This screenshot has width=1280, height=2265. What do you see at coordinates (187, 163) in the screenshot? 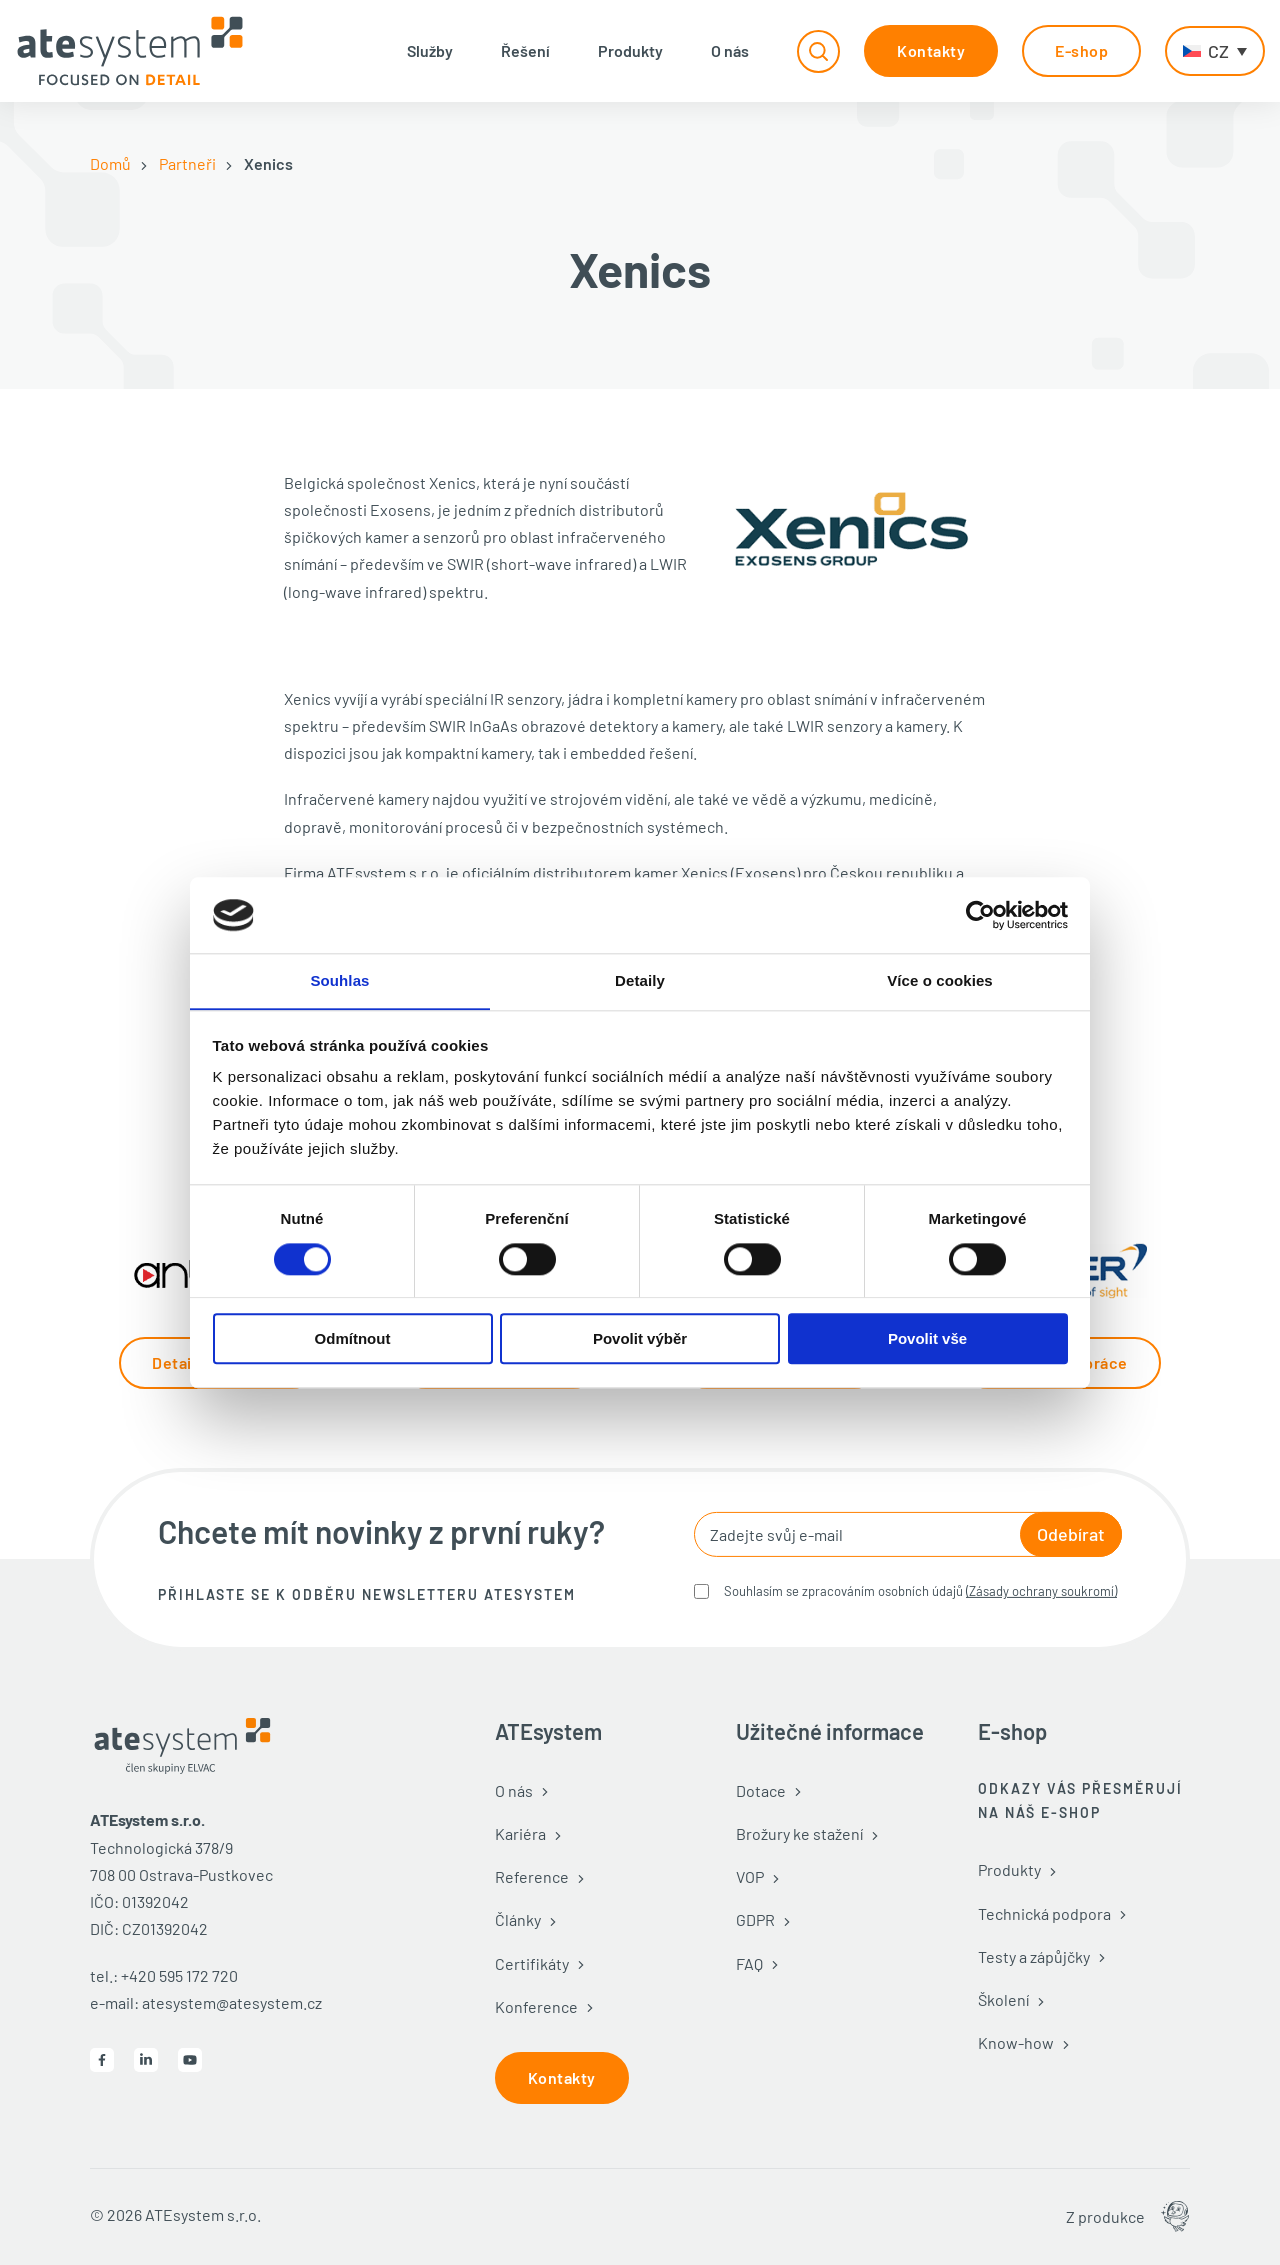
I see `Partneři` at bounding box center [187, 163].